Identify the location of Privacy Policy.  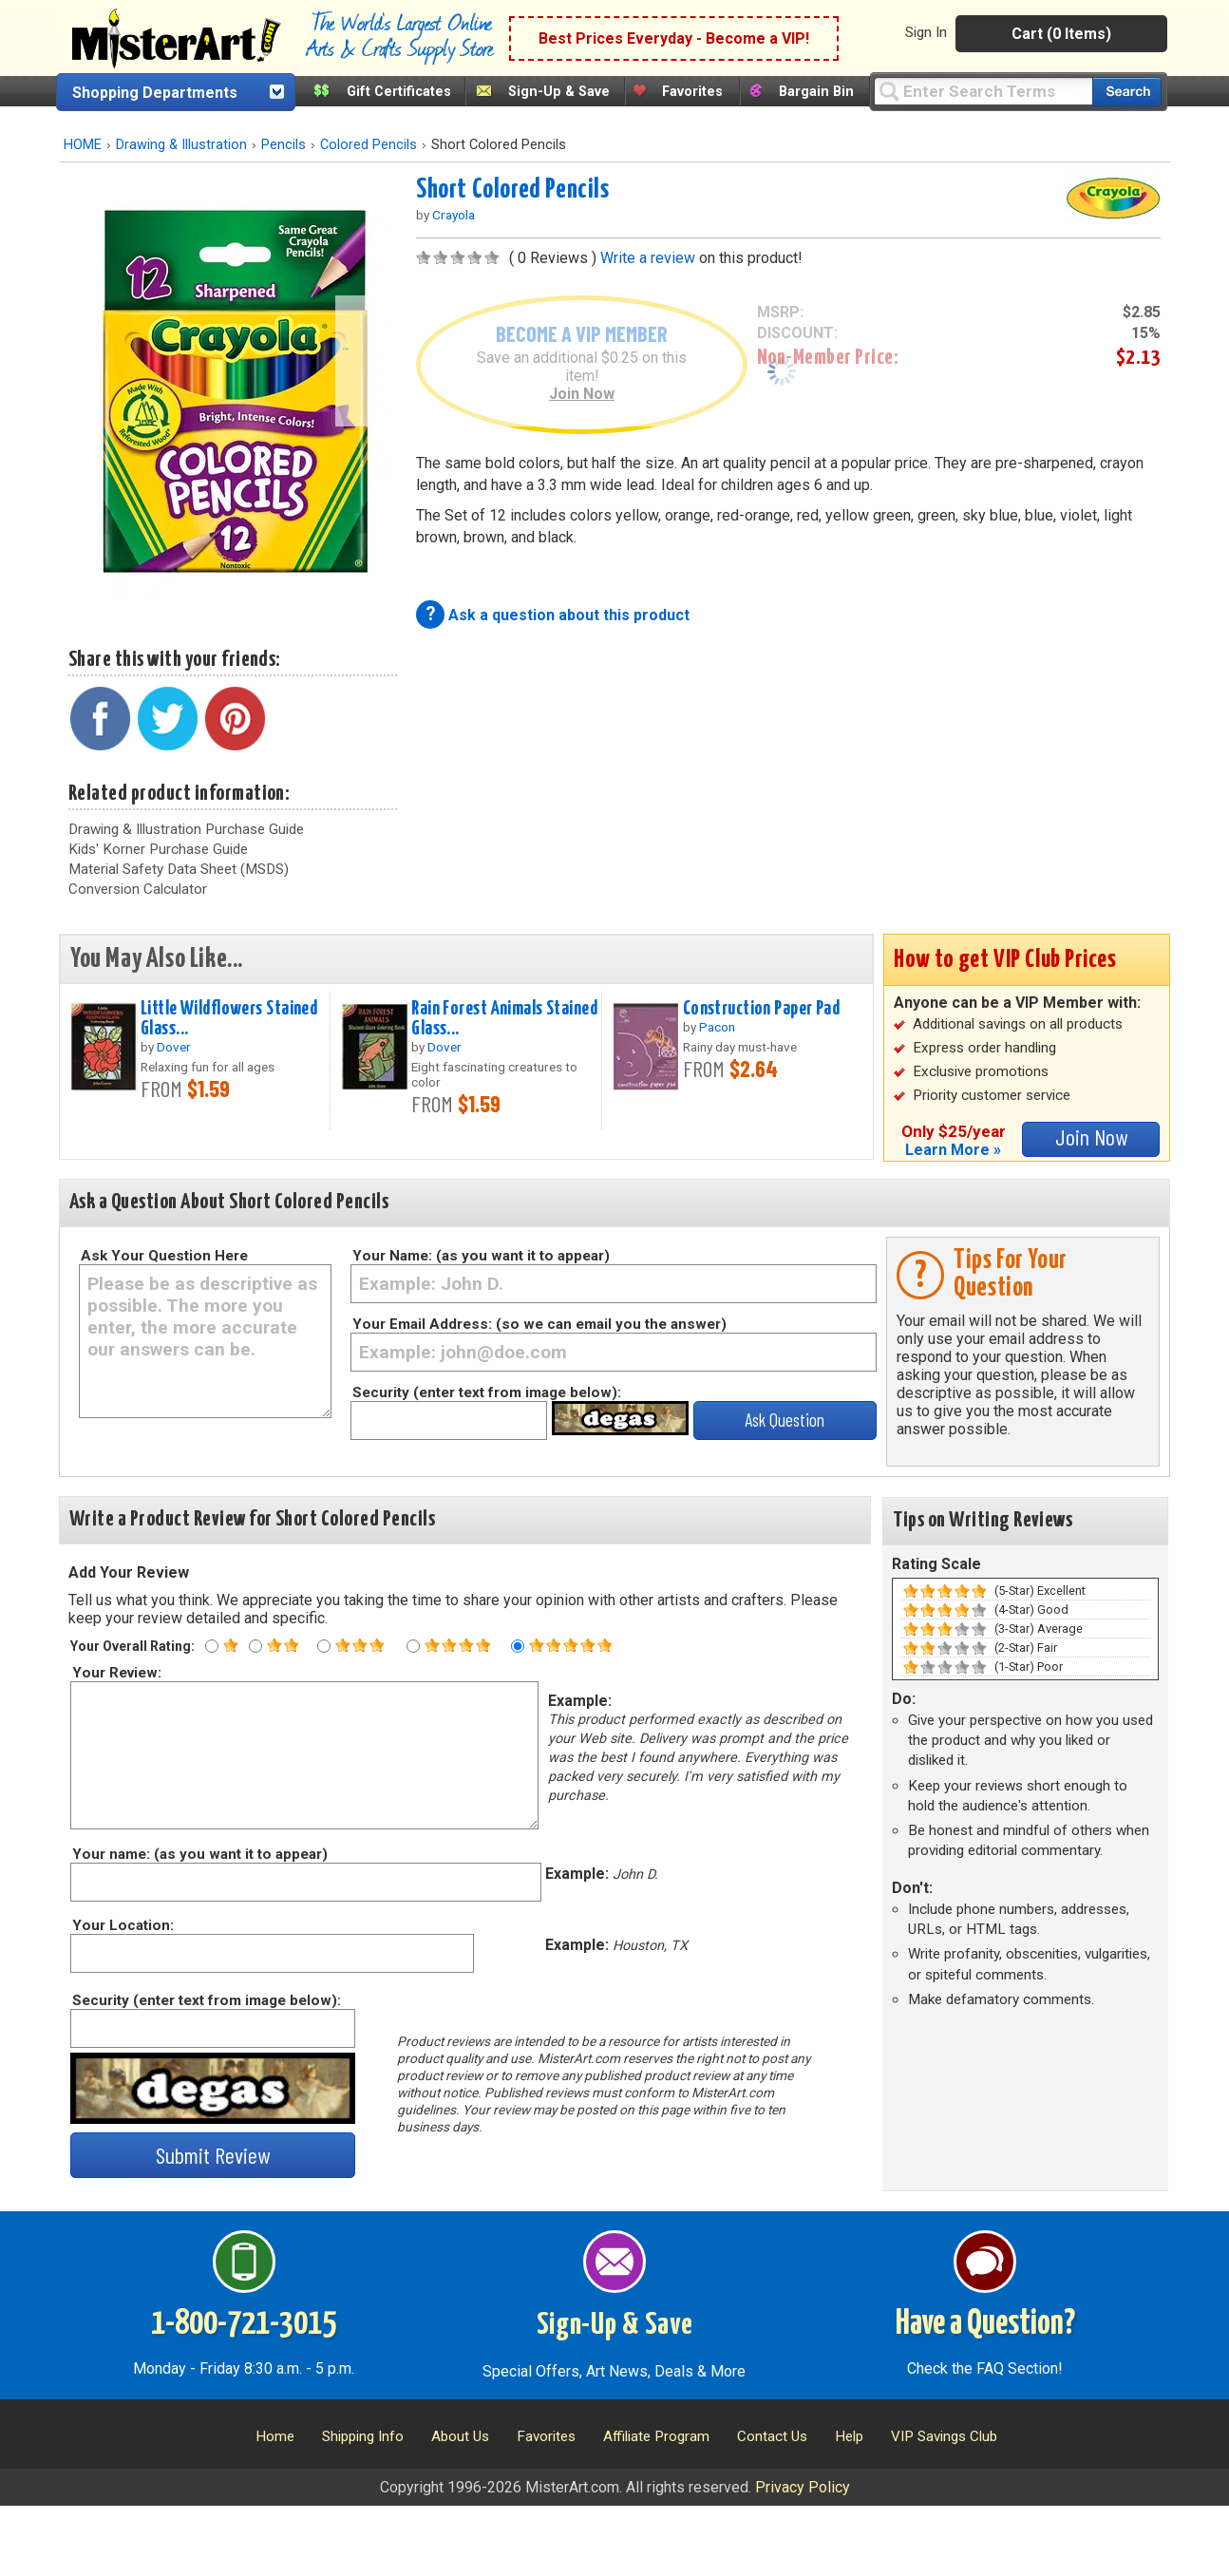
(802, 2487).